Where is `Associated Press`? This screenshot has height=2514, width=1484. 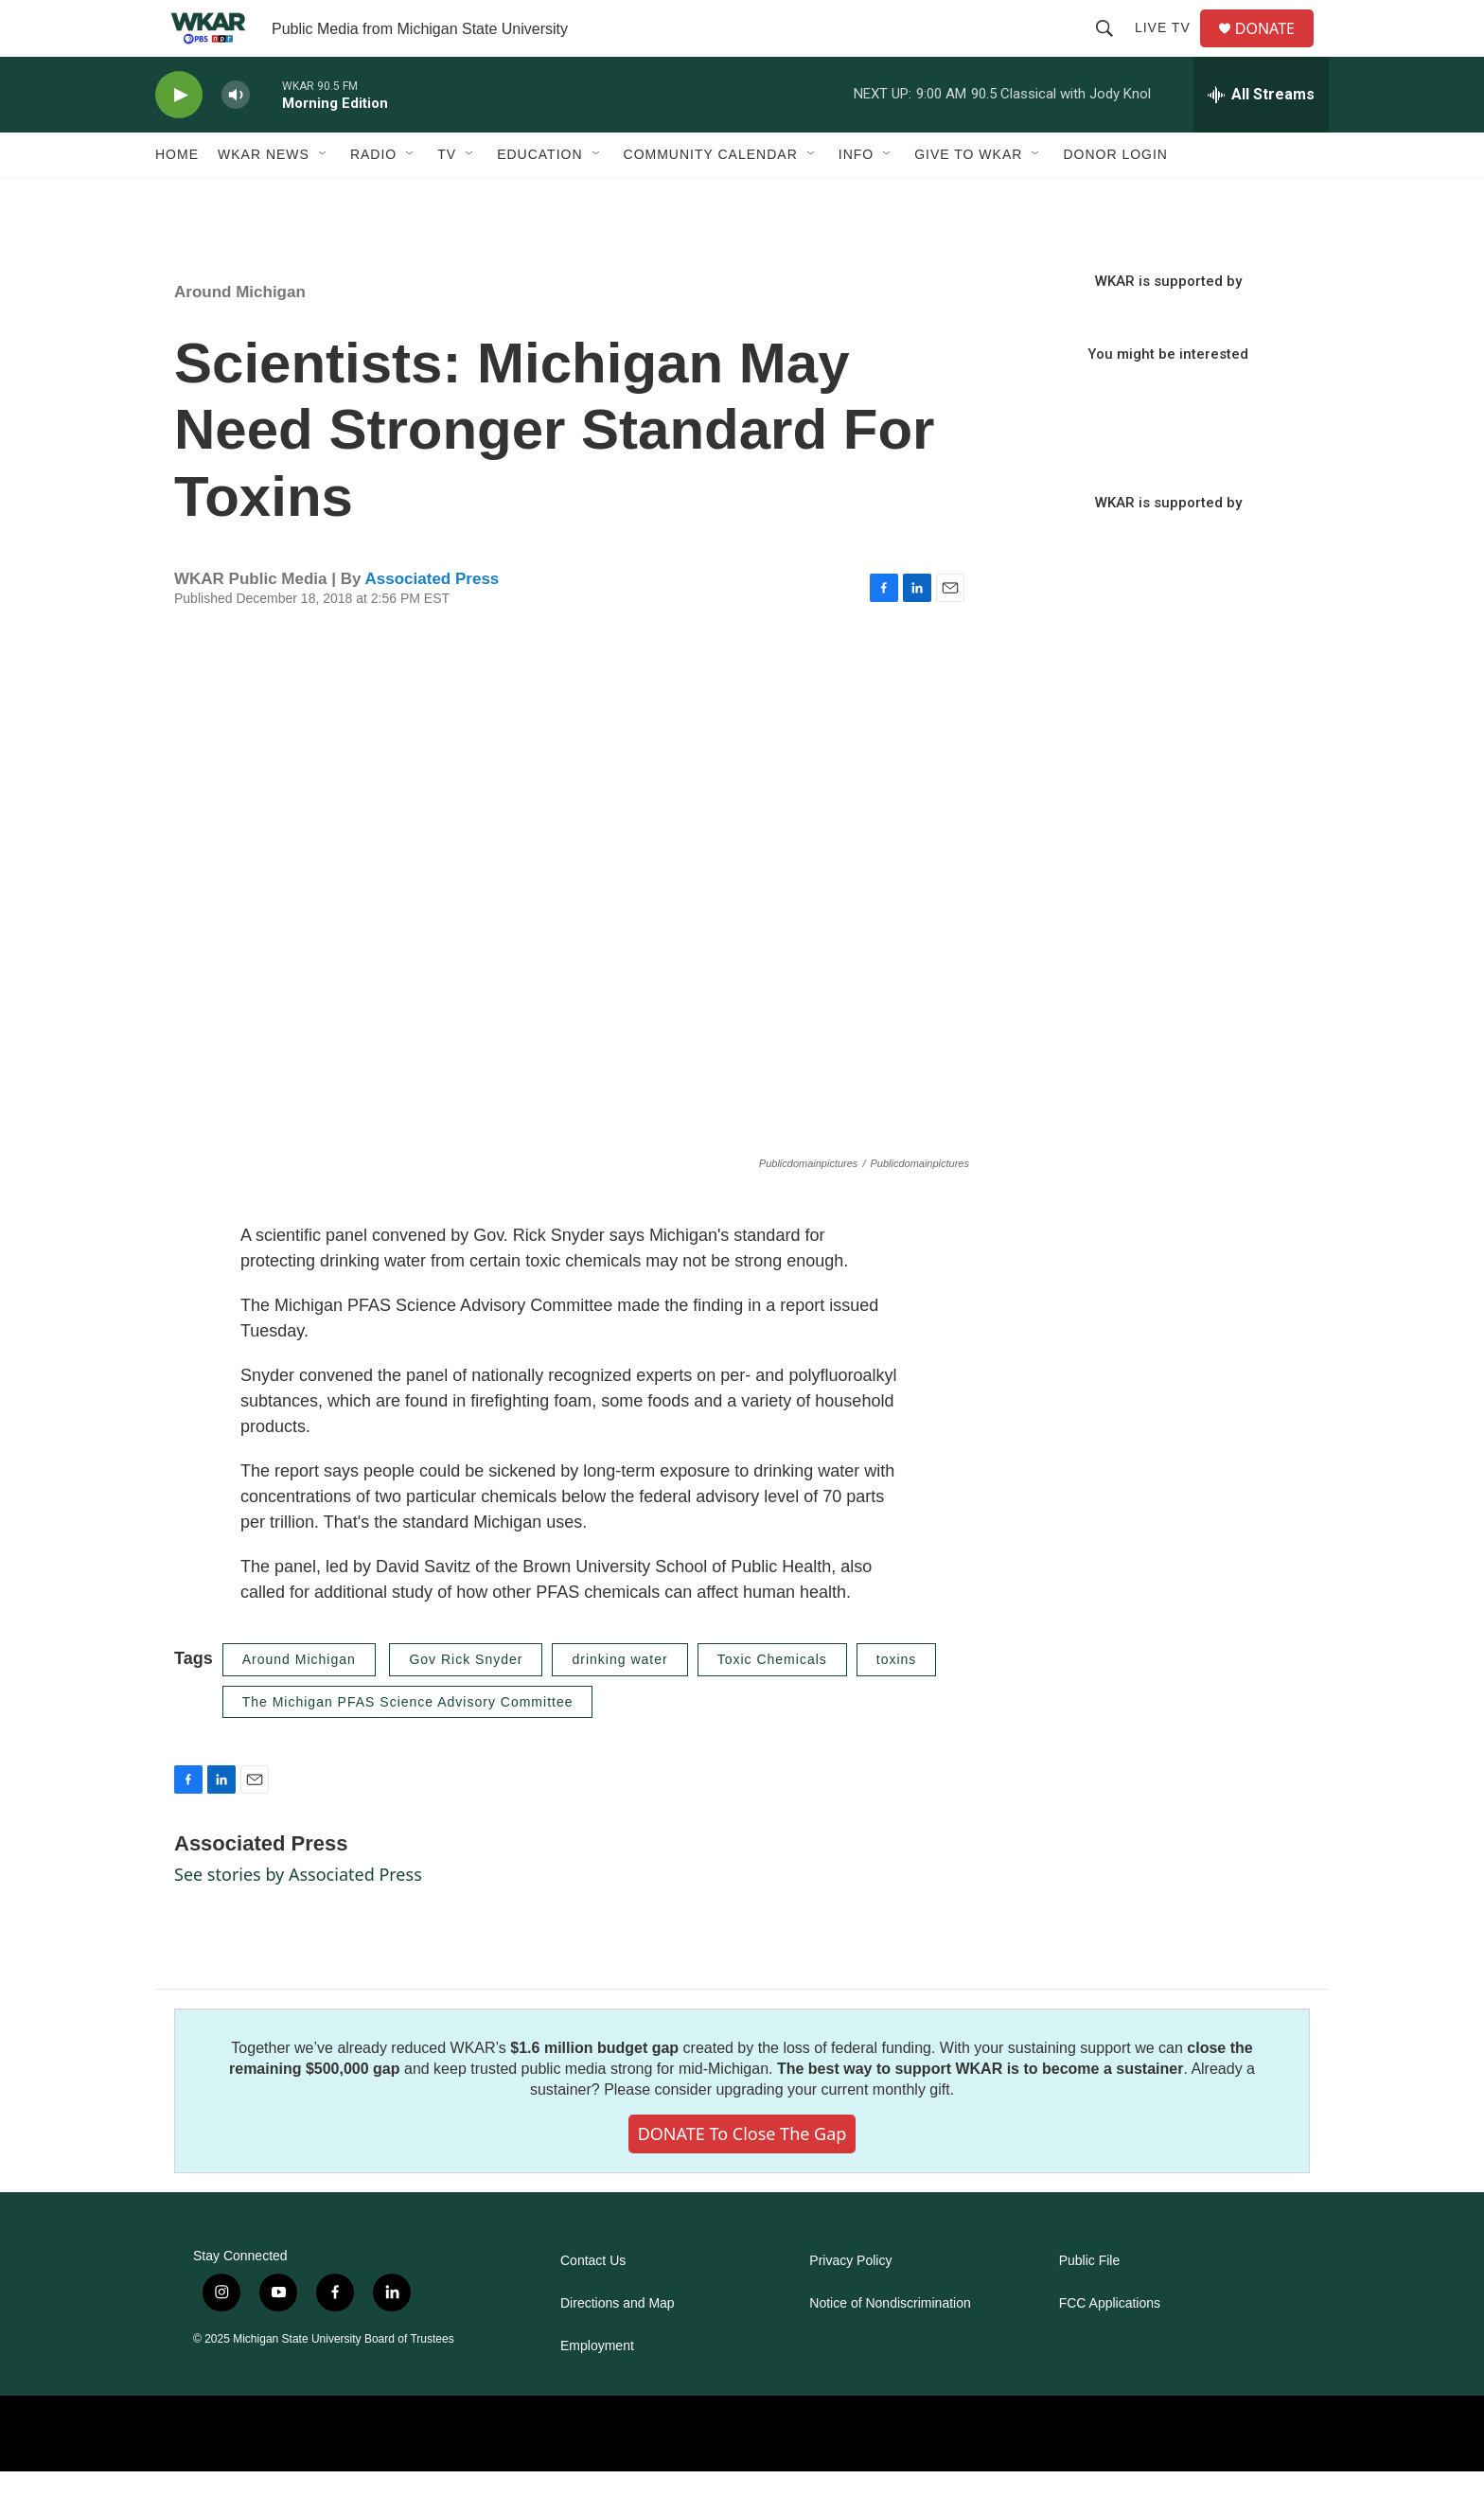 Associated Press is located at coordinates (432, 621).